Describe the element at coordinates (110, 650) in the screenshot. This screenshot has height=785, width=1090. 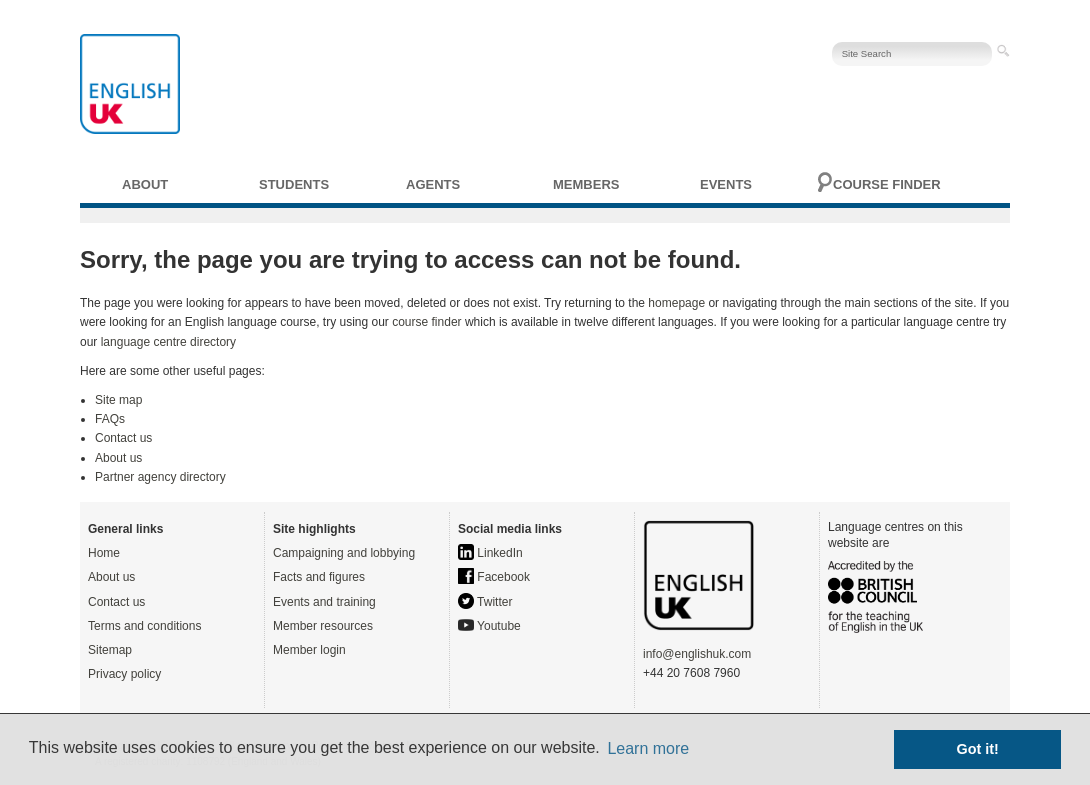
I see `Sitemap` at that location.